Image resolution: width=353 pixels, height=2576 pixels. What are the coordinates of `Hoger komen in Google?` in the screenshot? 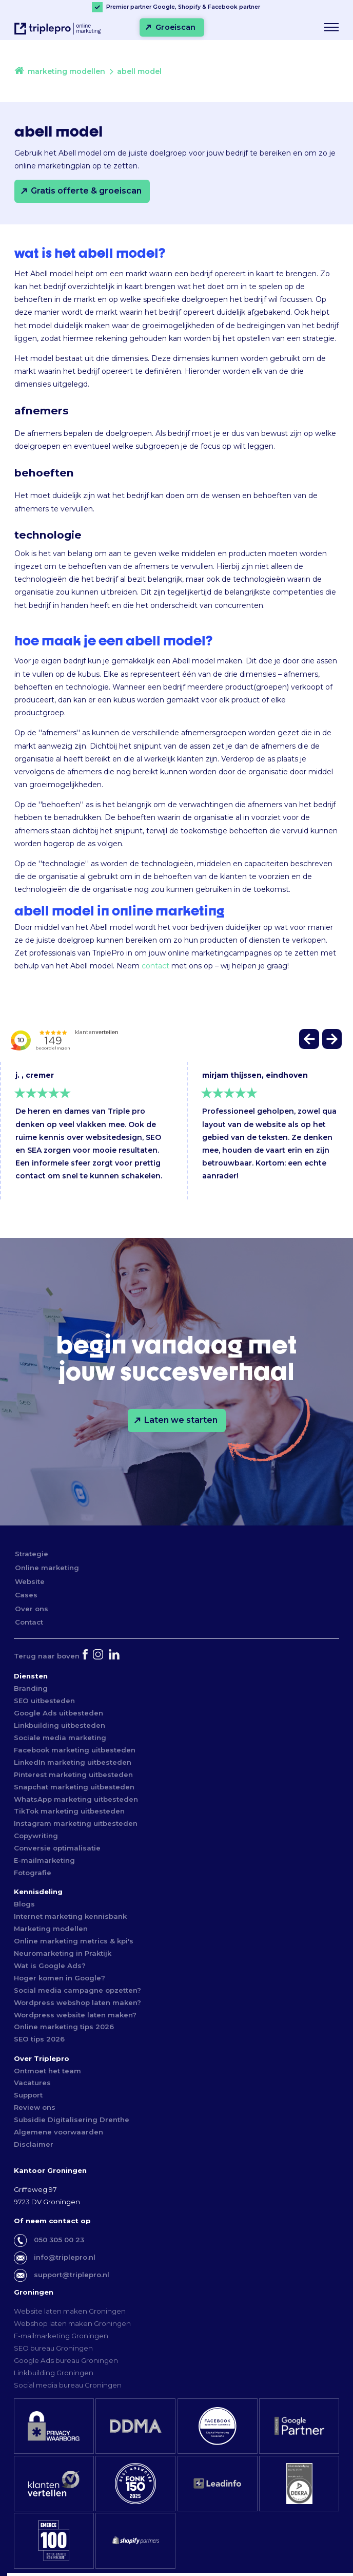 It's located at (59, 1978).